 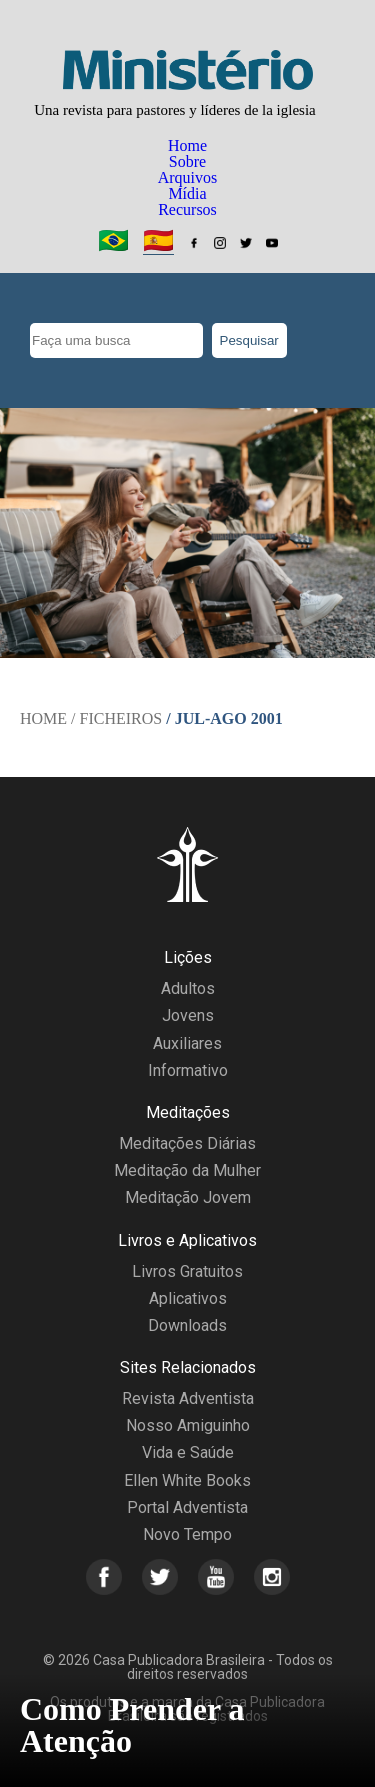 I want to click on Revista Adventista, so click(x=188, y=1398).